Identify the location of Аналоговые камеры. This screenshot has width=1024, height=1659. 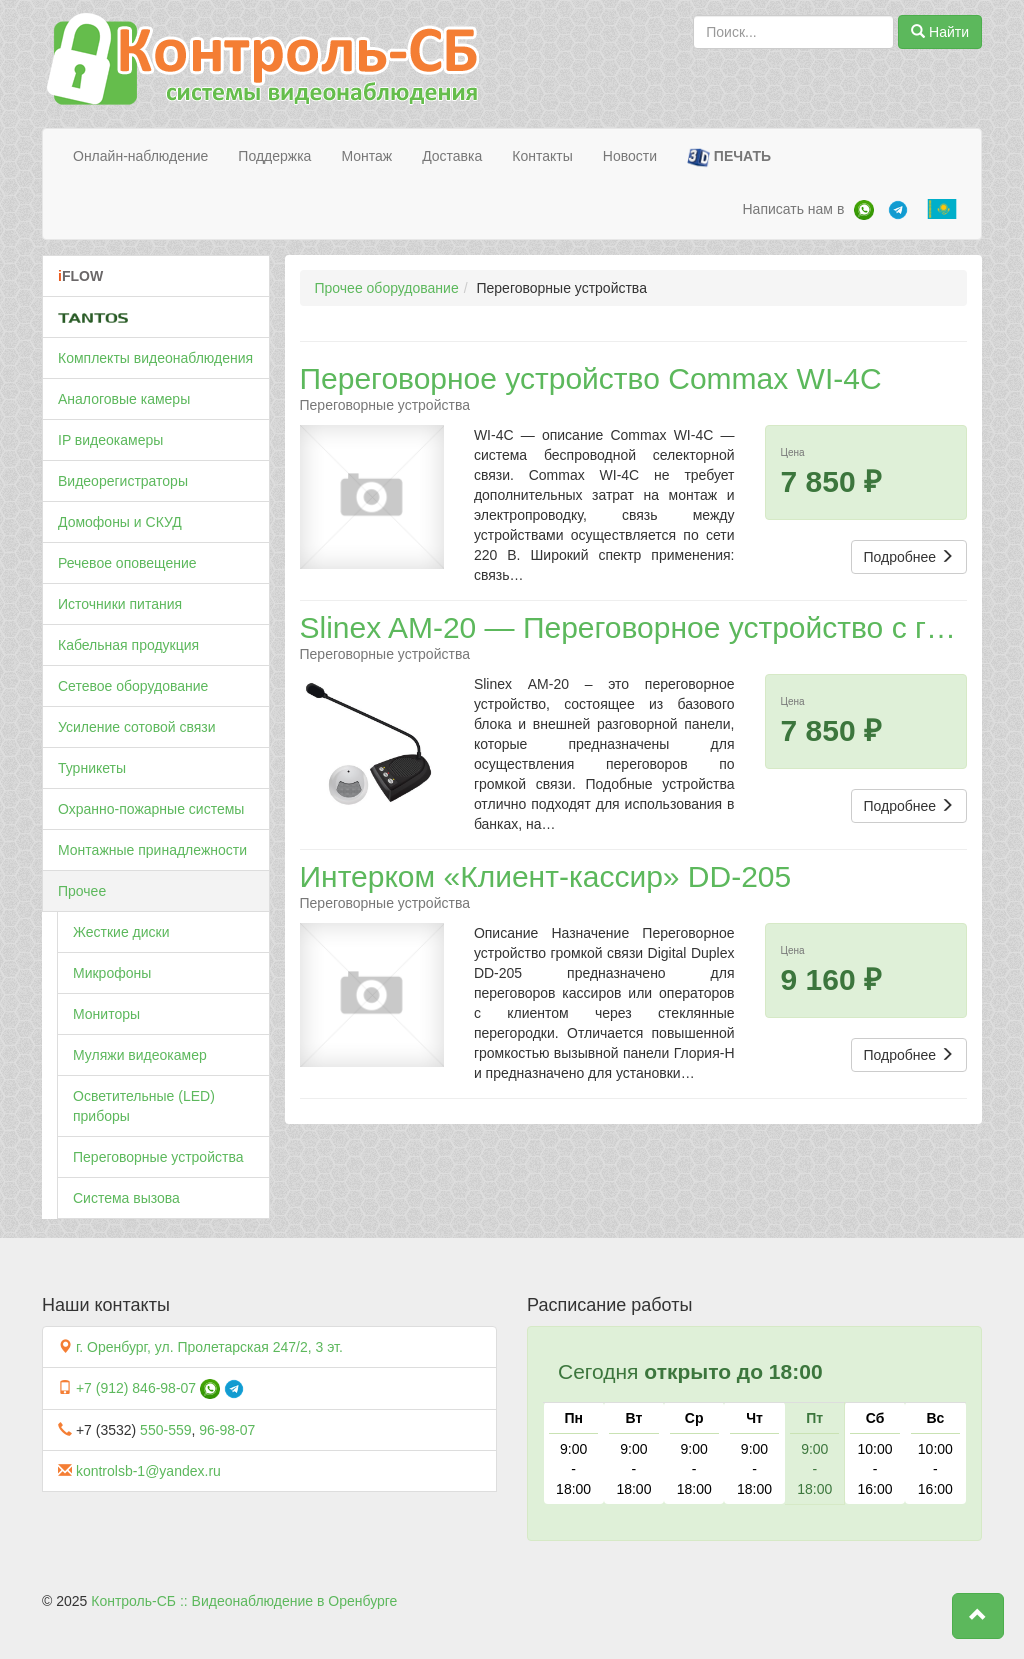
(124, 399).